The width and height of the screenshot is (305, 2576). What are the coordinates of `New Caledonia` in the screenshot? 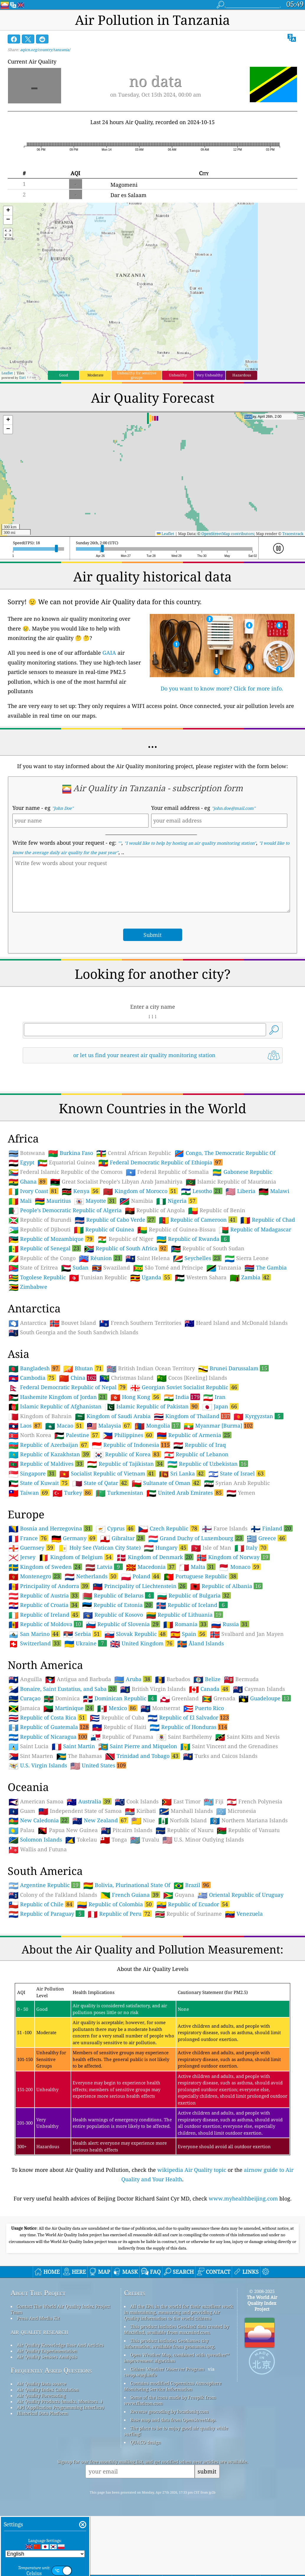 It's located at (39, 1820).